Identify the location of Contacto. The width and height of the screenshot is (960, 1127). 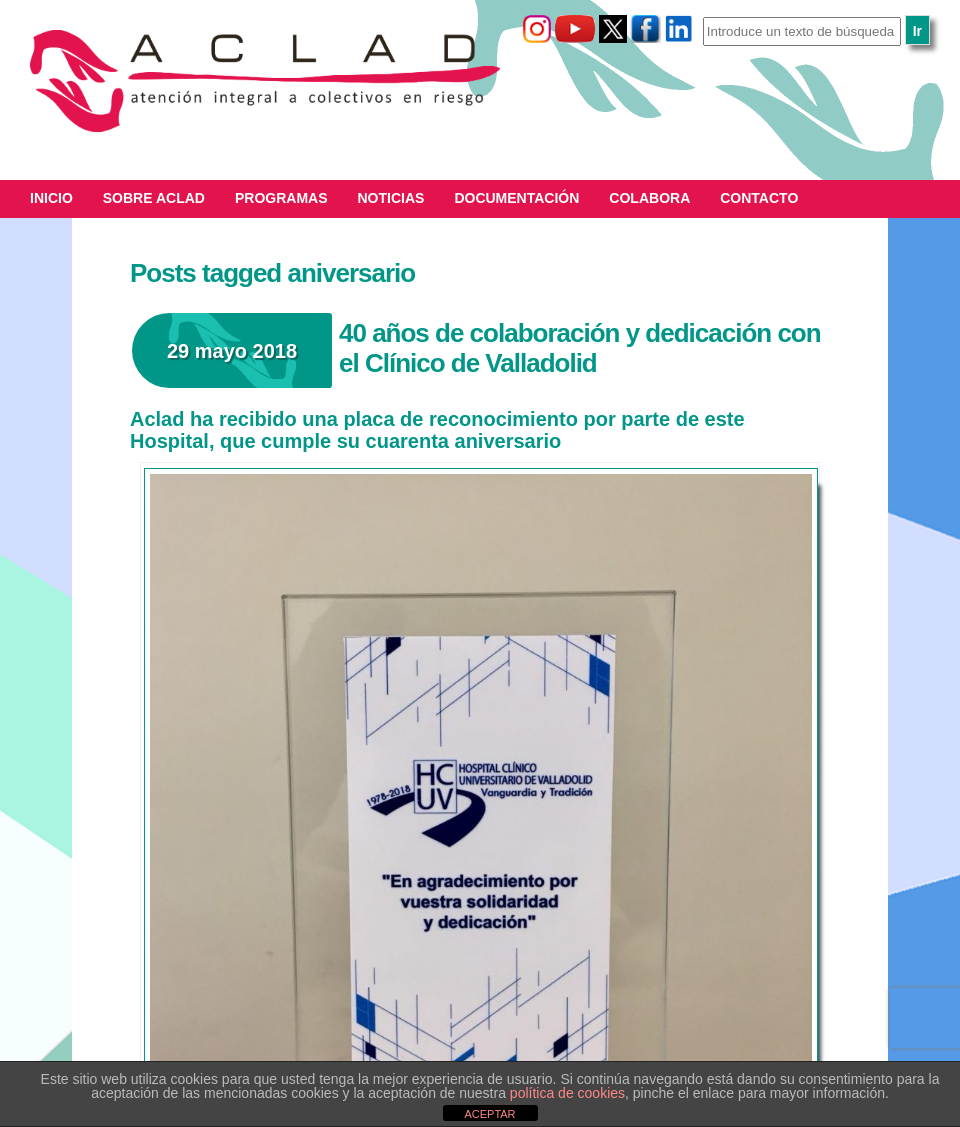
(759, 198).